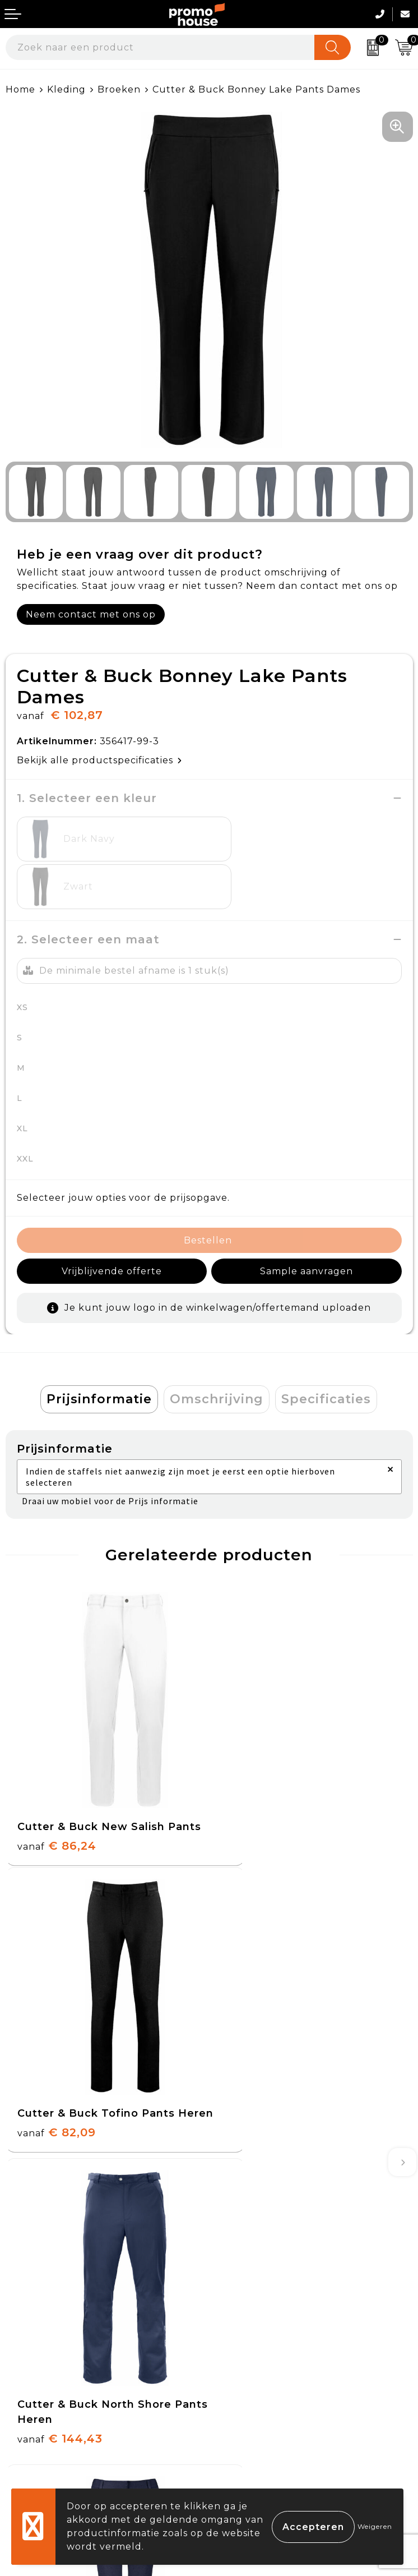  Describe the element at coordinates (99, 760) in the screenshot. I see `Bekijk alle productspecificaties` at that location.